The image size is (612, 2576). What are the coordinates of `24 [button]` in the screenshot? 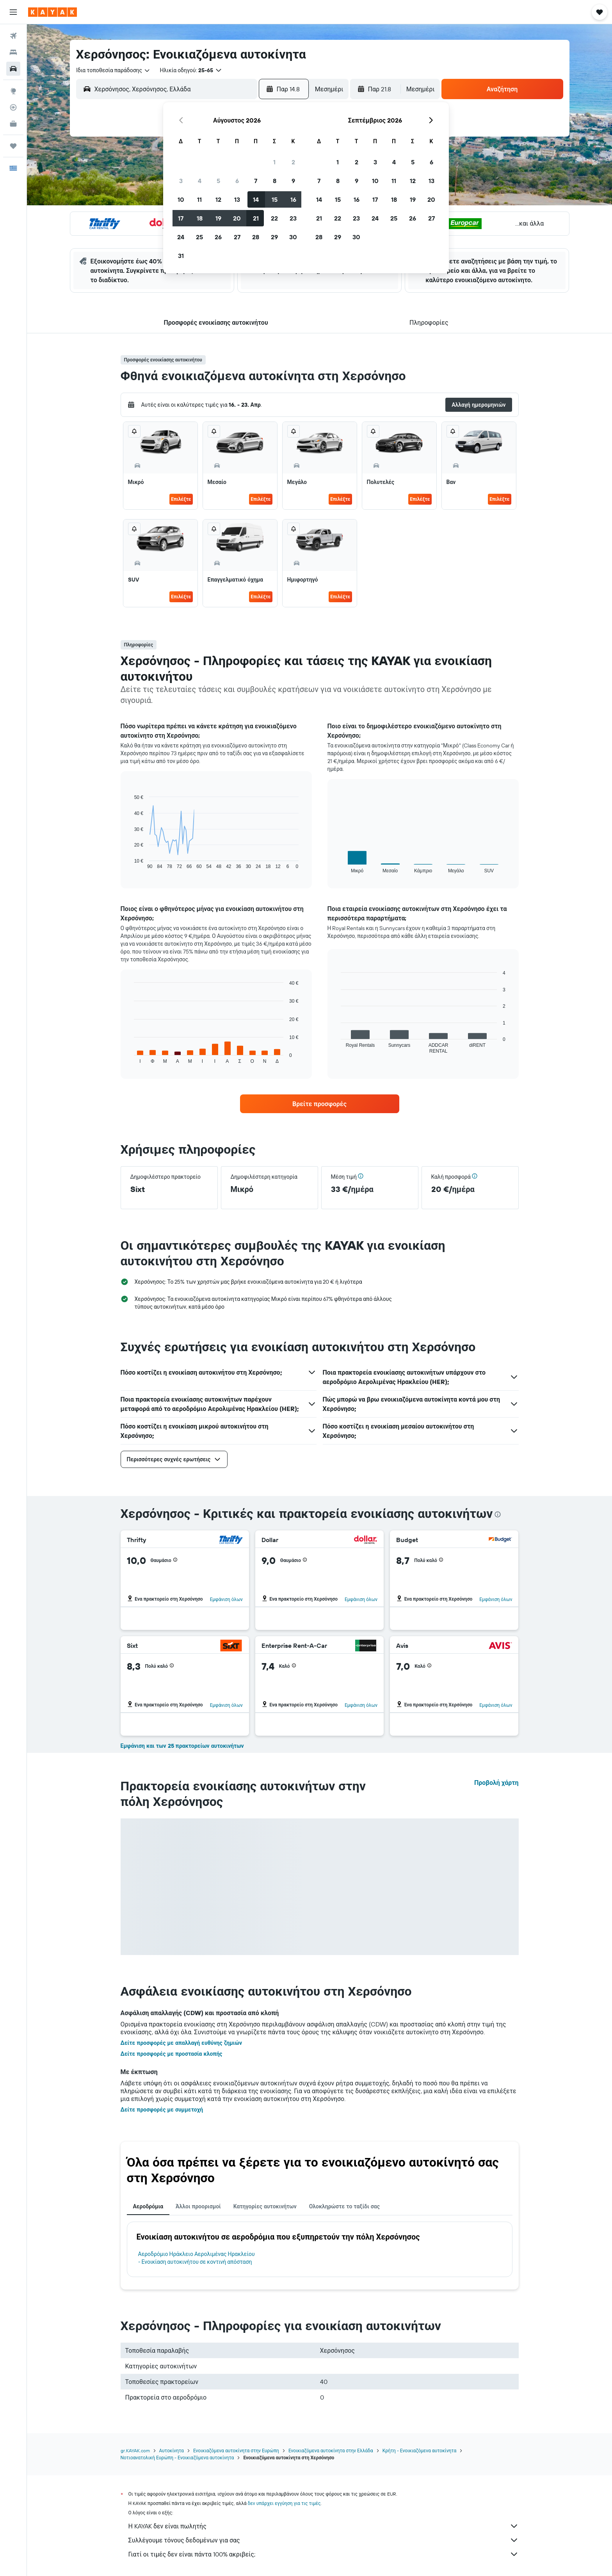 It's located at (180, 237).